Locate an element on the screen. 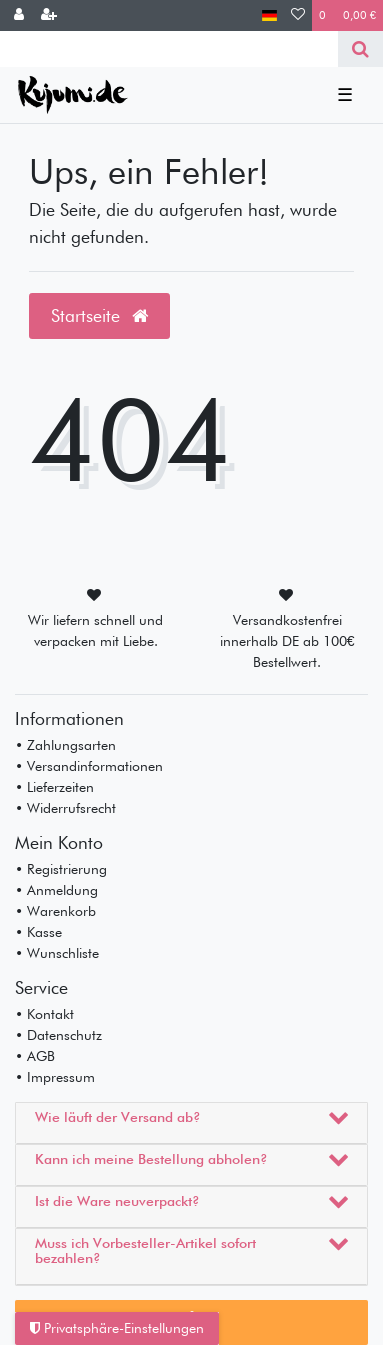 The image size is (383, 1345). • Versandinformationen is located at coordinates (89, 766).